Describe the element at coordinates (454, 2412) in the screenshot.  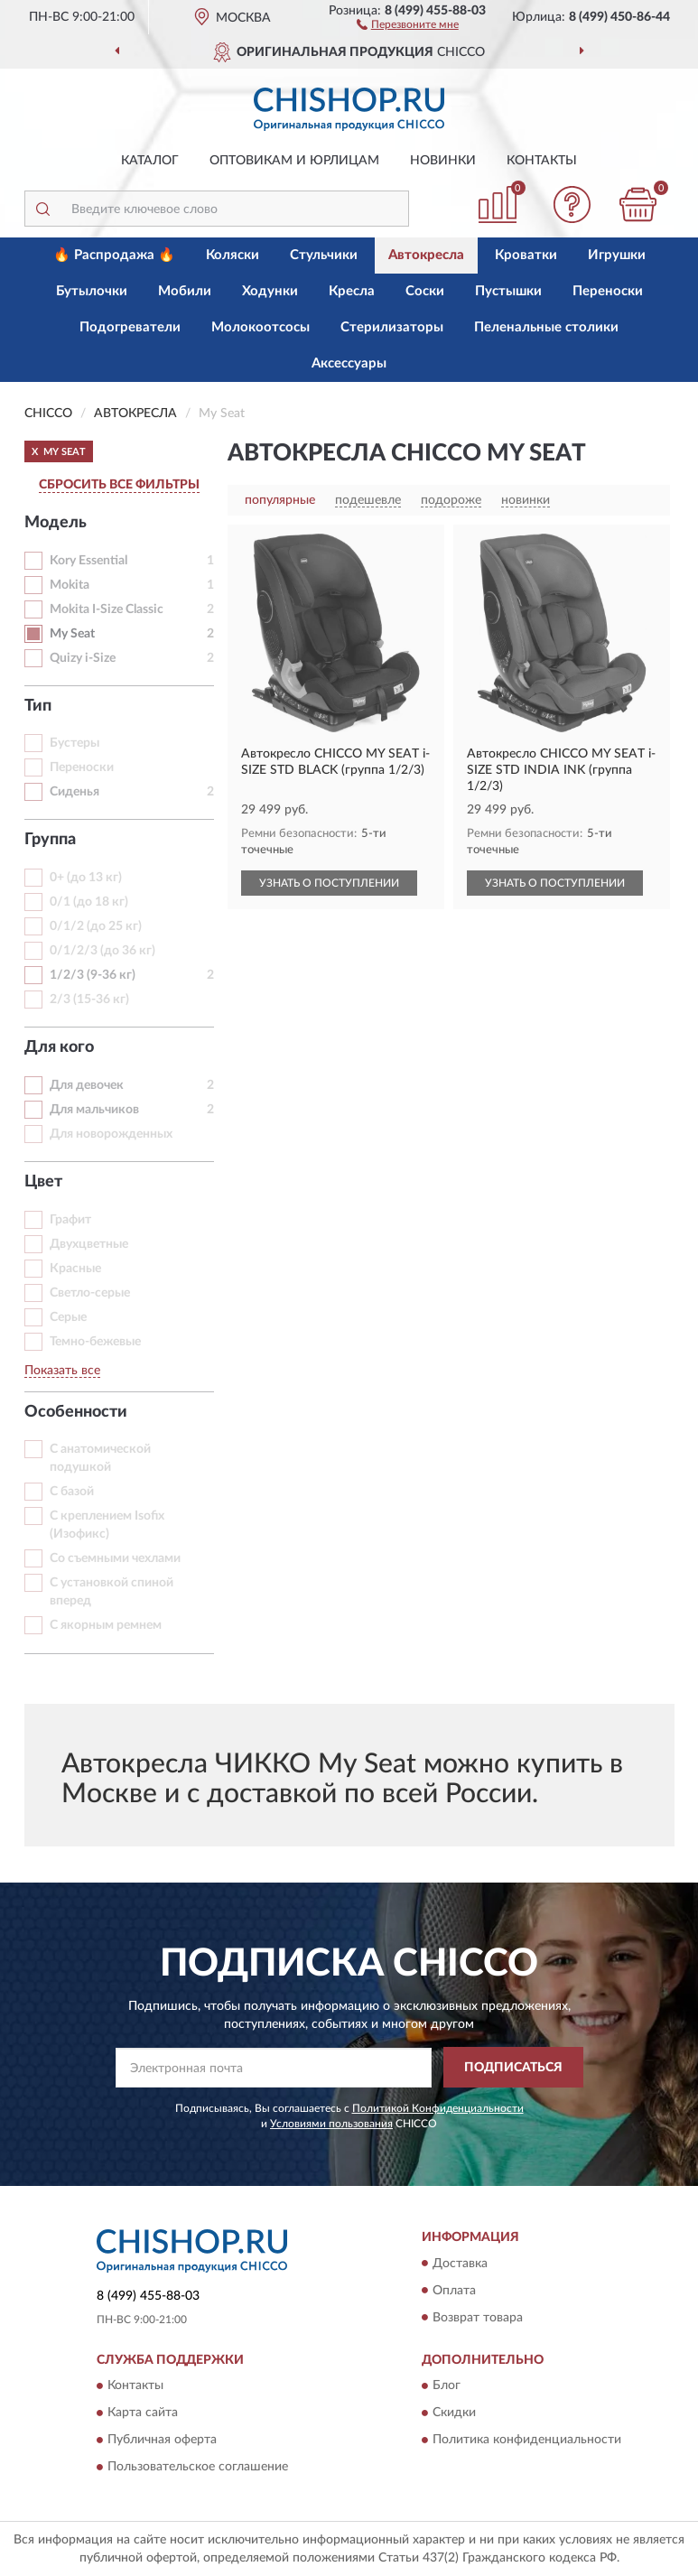
I see `Скидки` at that location.